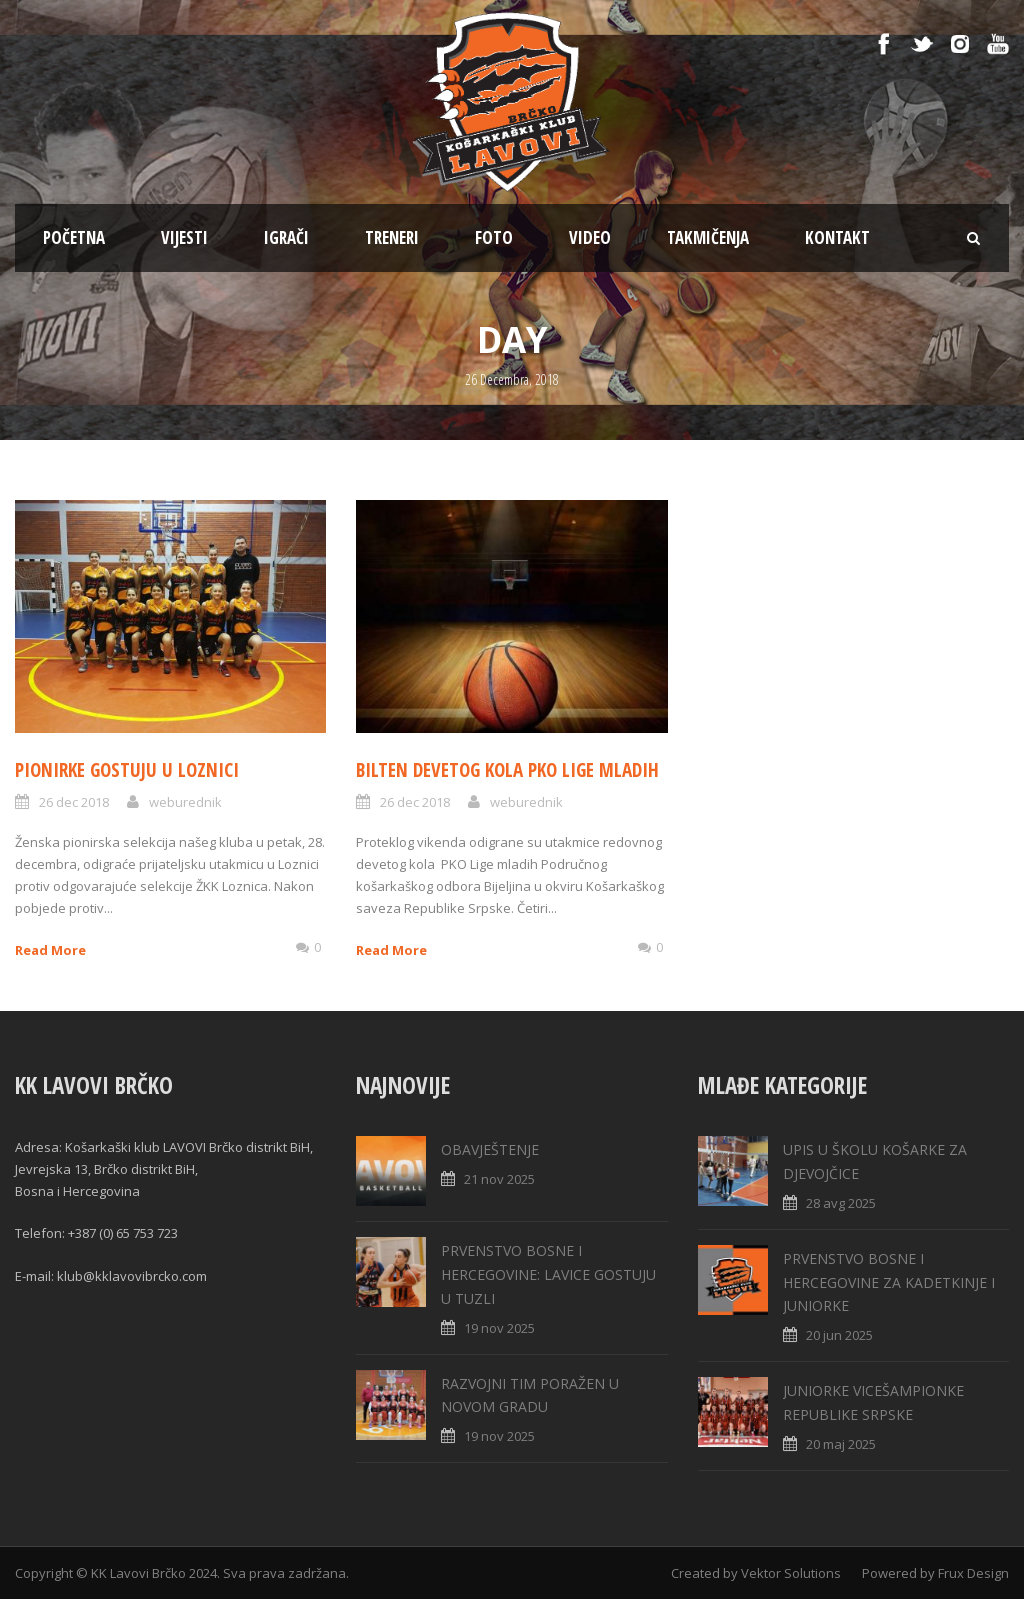  What do you see at coordinates (548, 1274) in the screenshot?
I see `PRVENSTVO BOSNE I HERCEGOVINE: LAVICE GOSTUJU U TUZLI` at bounding box center [548, 1274].